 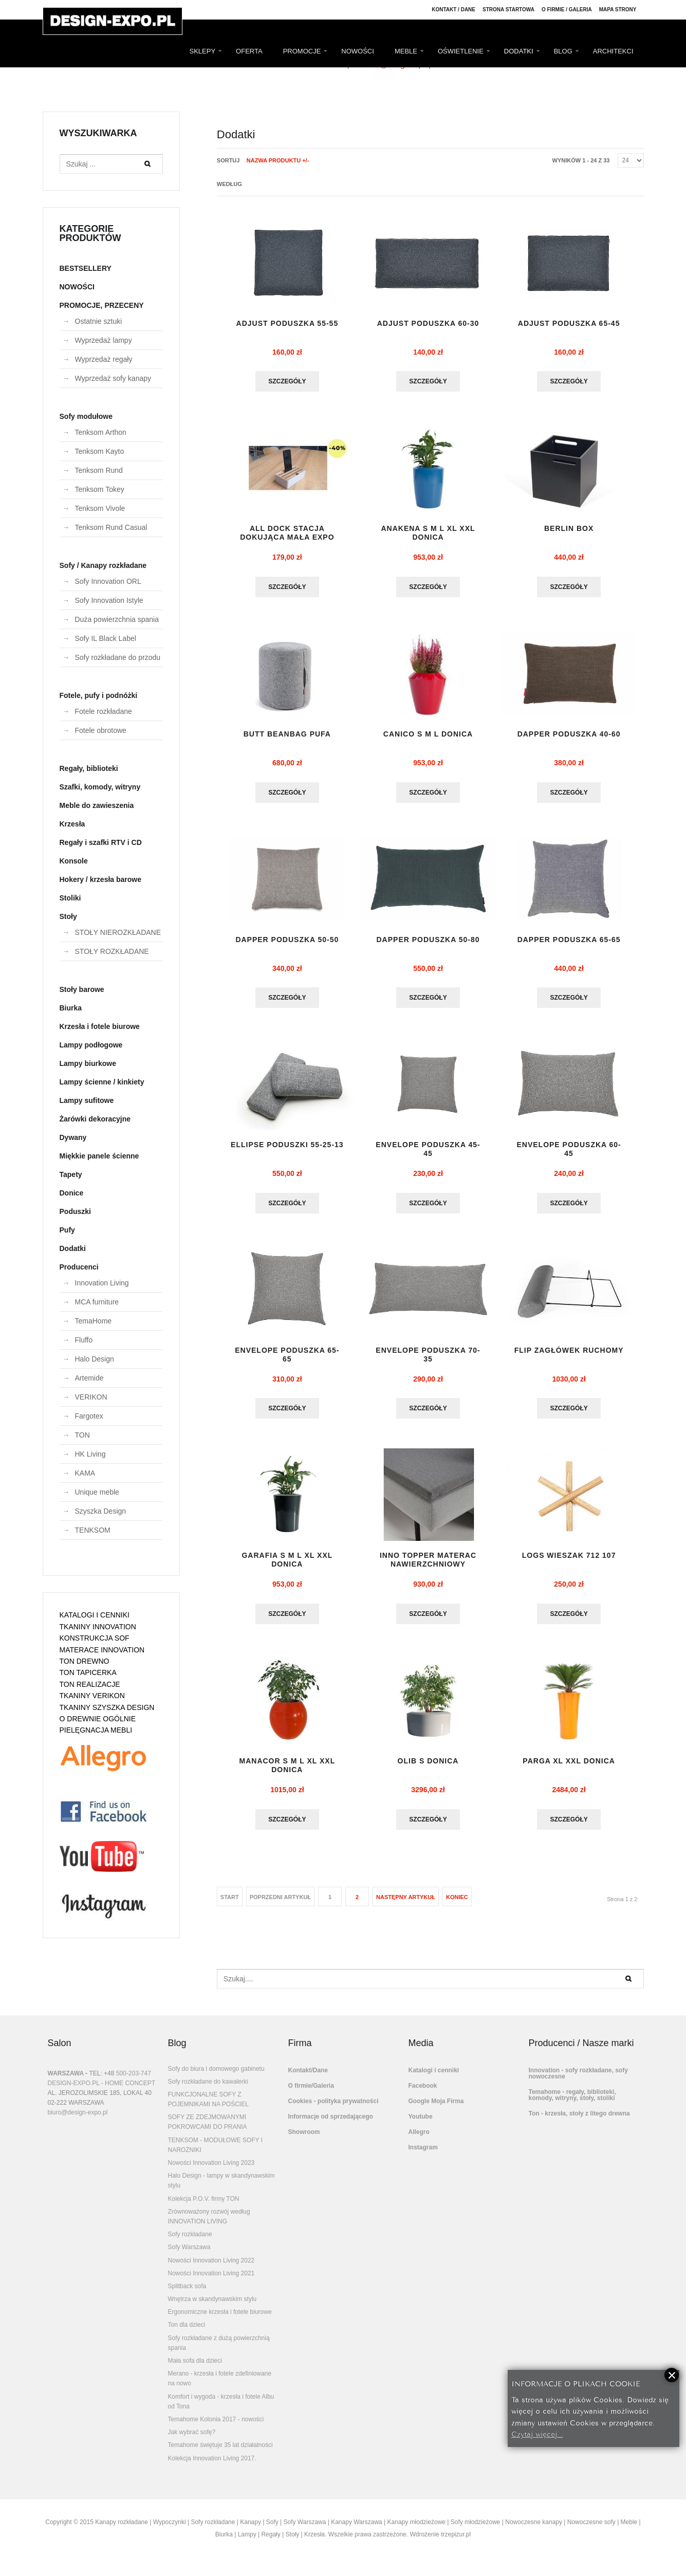 I want to click on trzepizur.pl, so click(x=456, y=2542).